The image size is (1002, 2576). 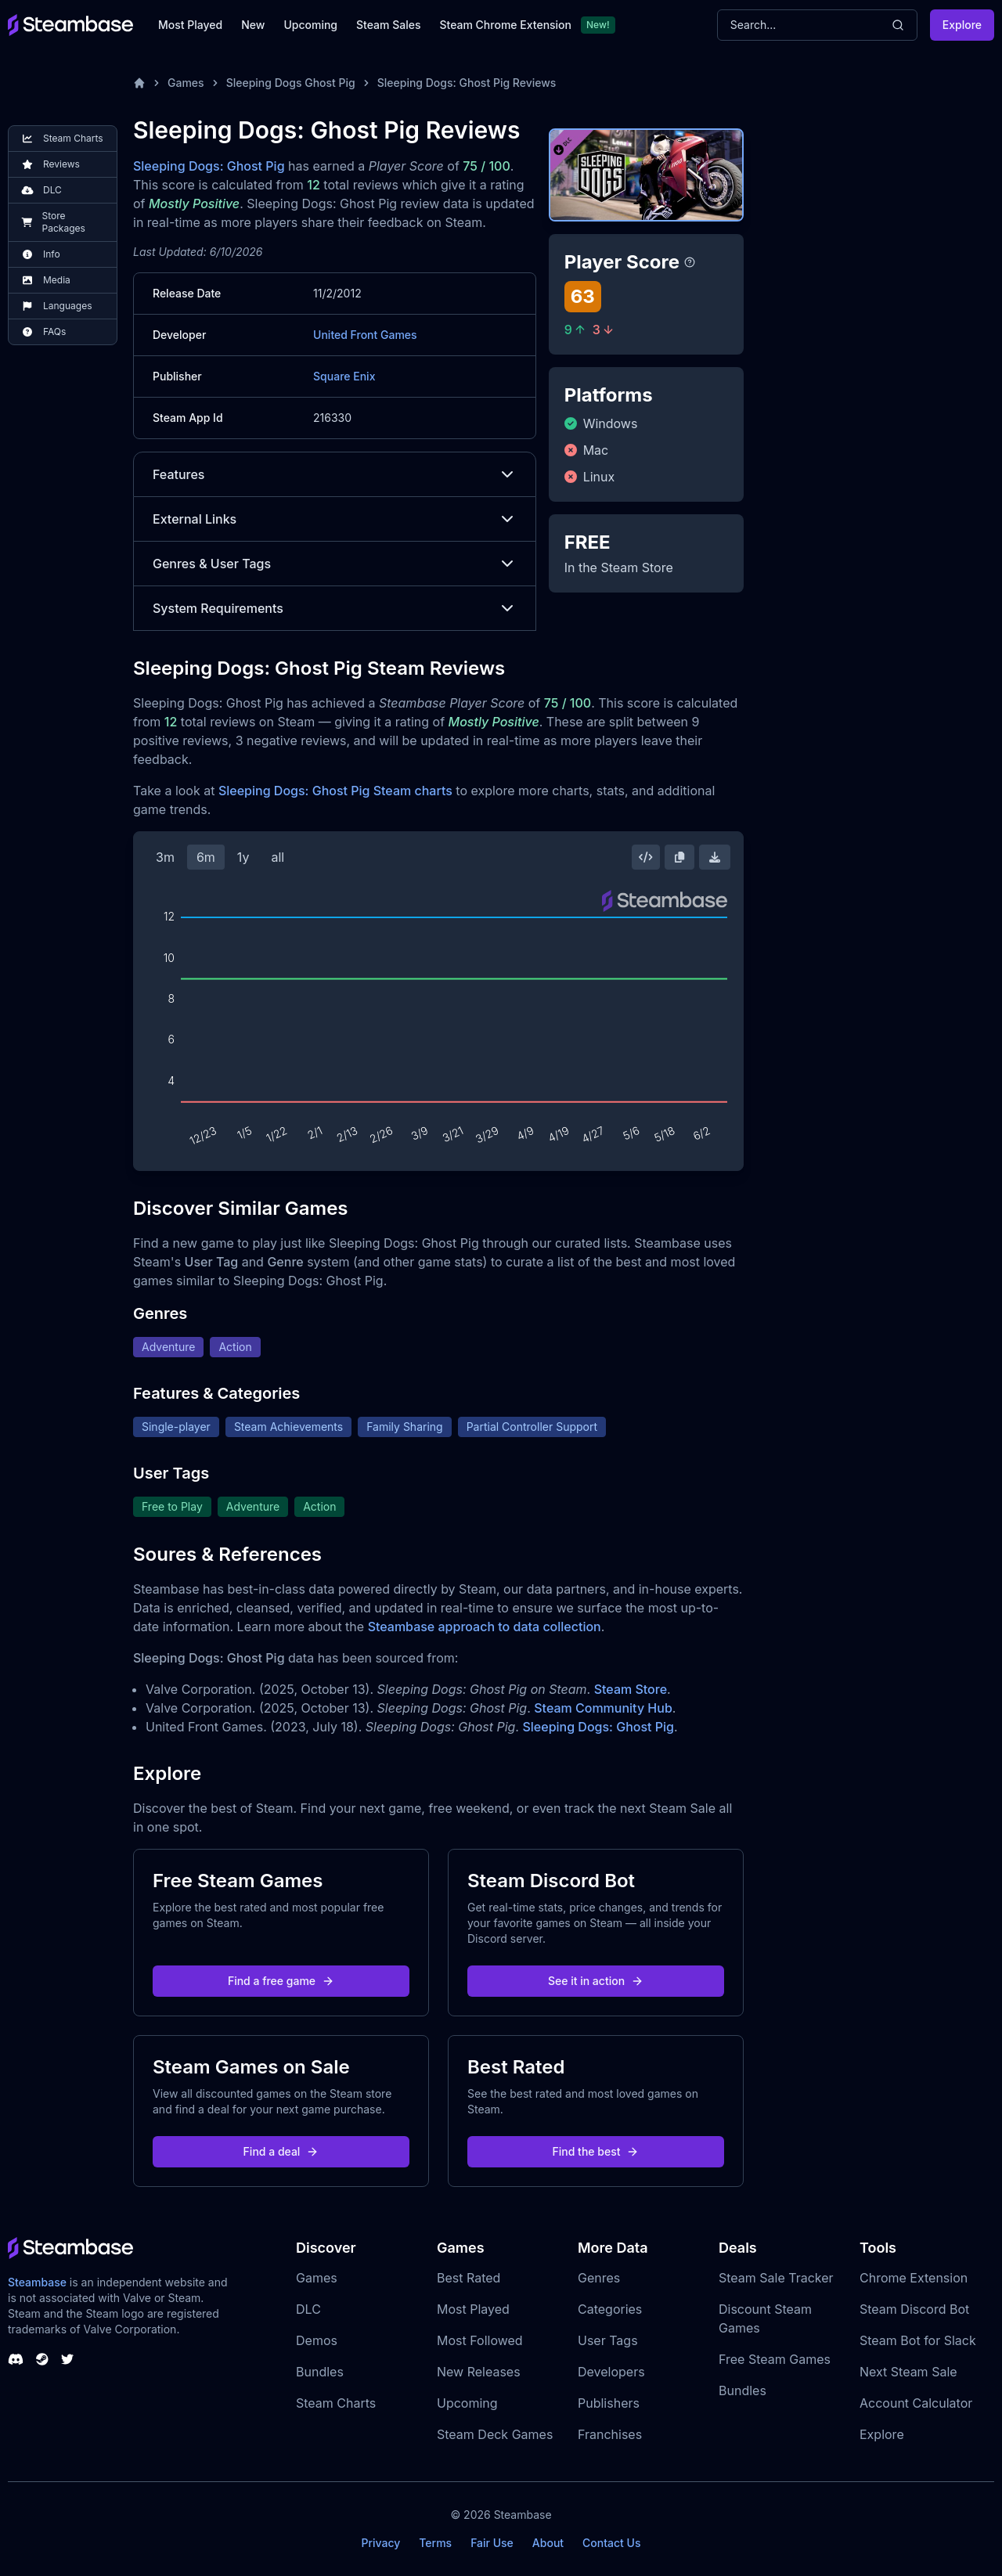 What do you see at coordinates (290, 82) in the screenshot?
I see `Sleeping Dogs Ghost Pig` at bounding box center [290, 82].